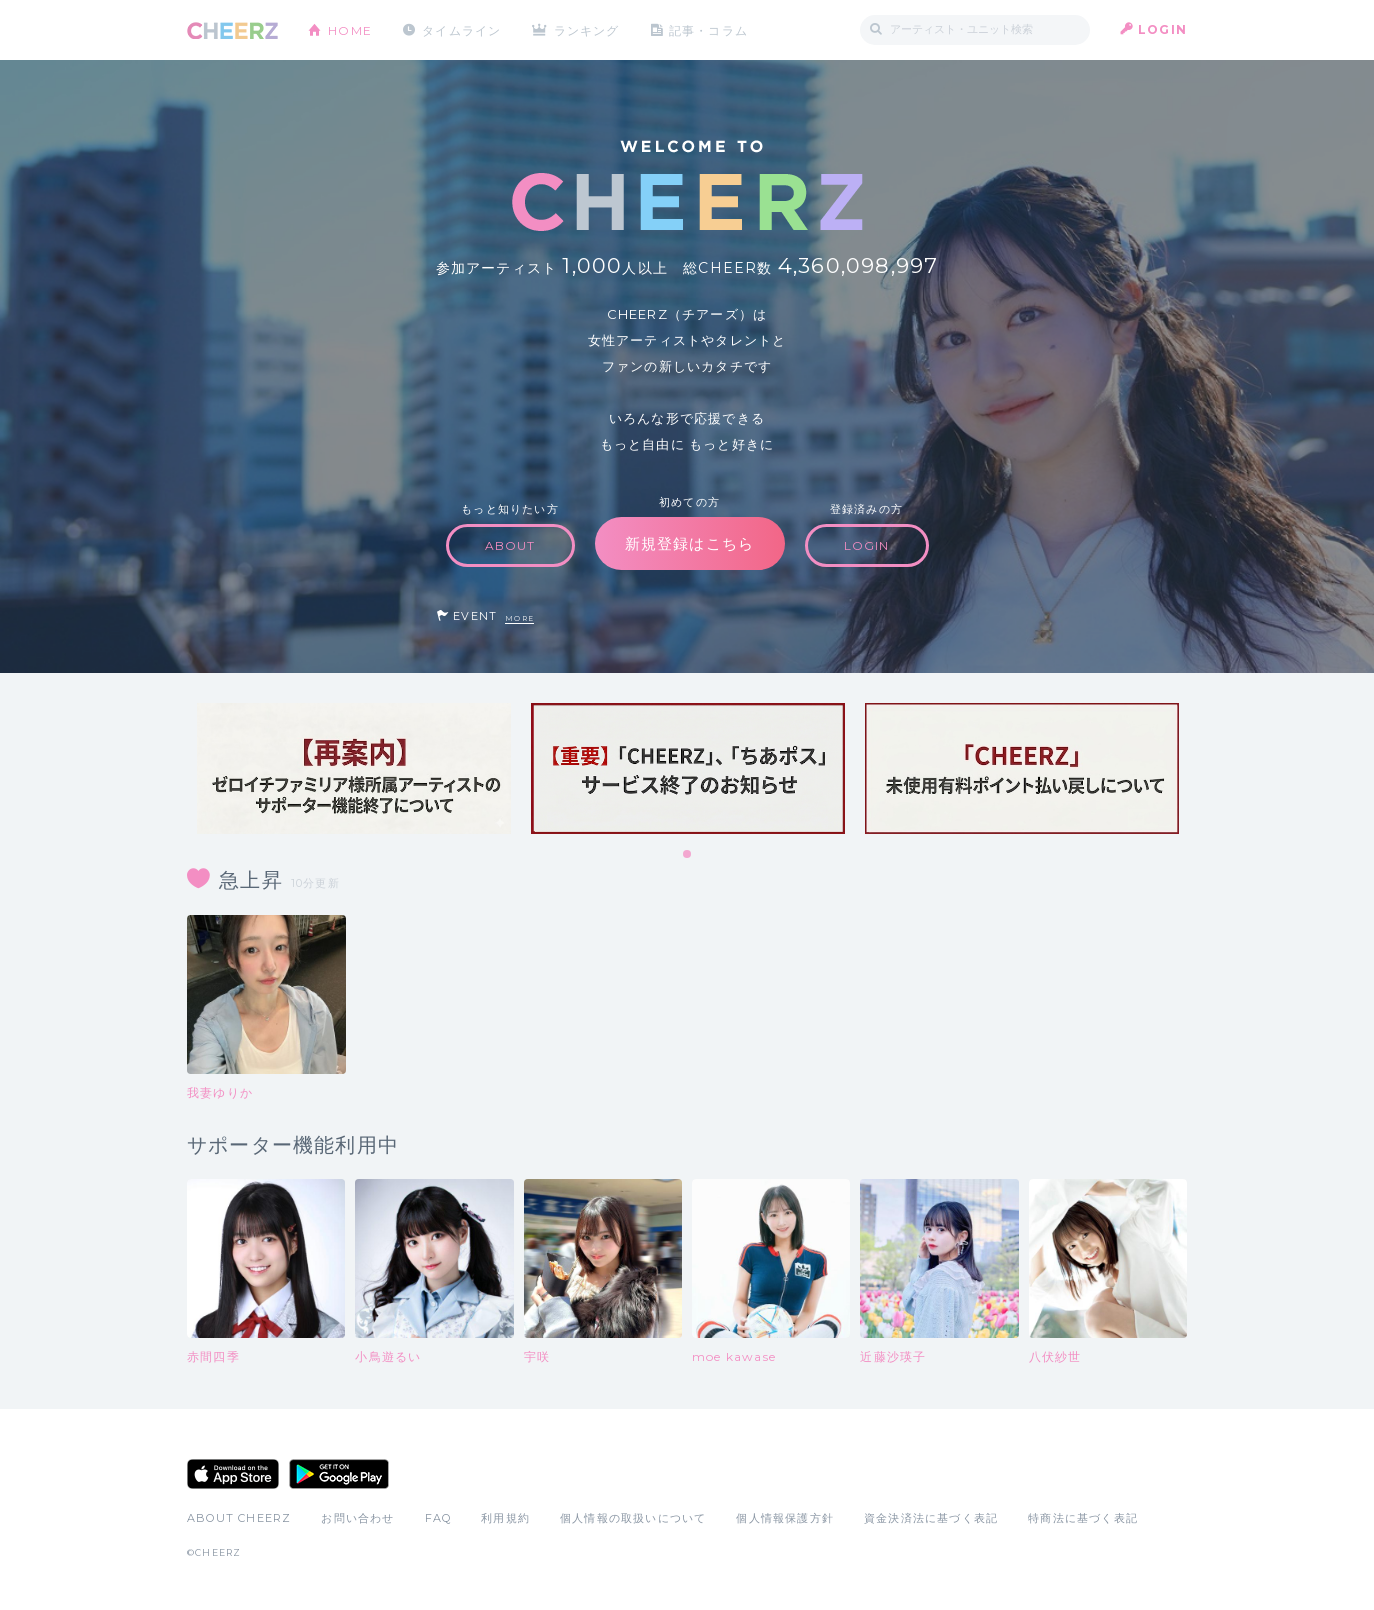  Describe the element at coordinates (688, 855) in the screenshot. I see `1 [tab]` at that location.